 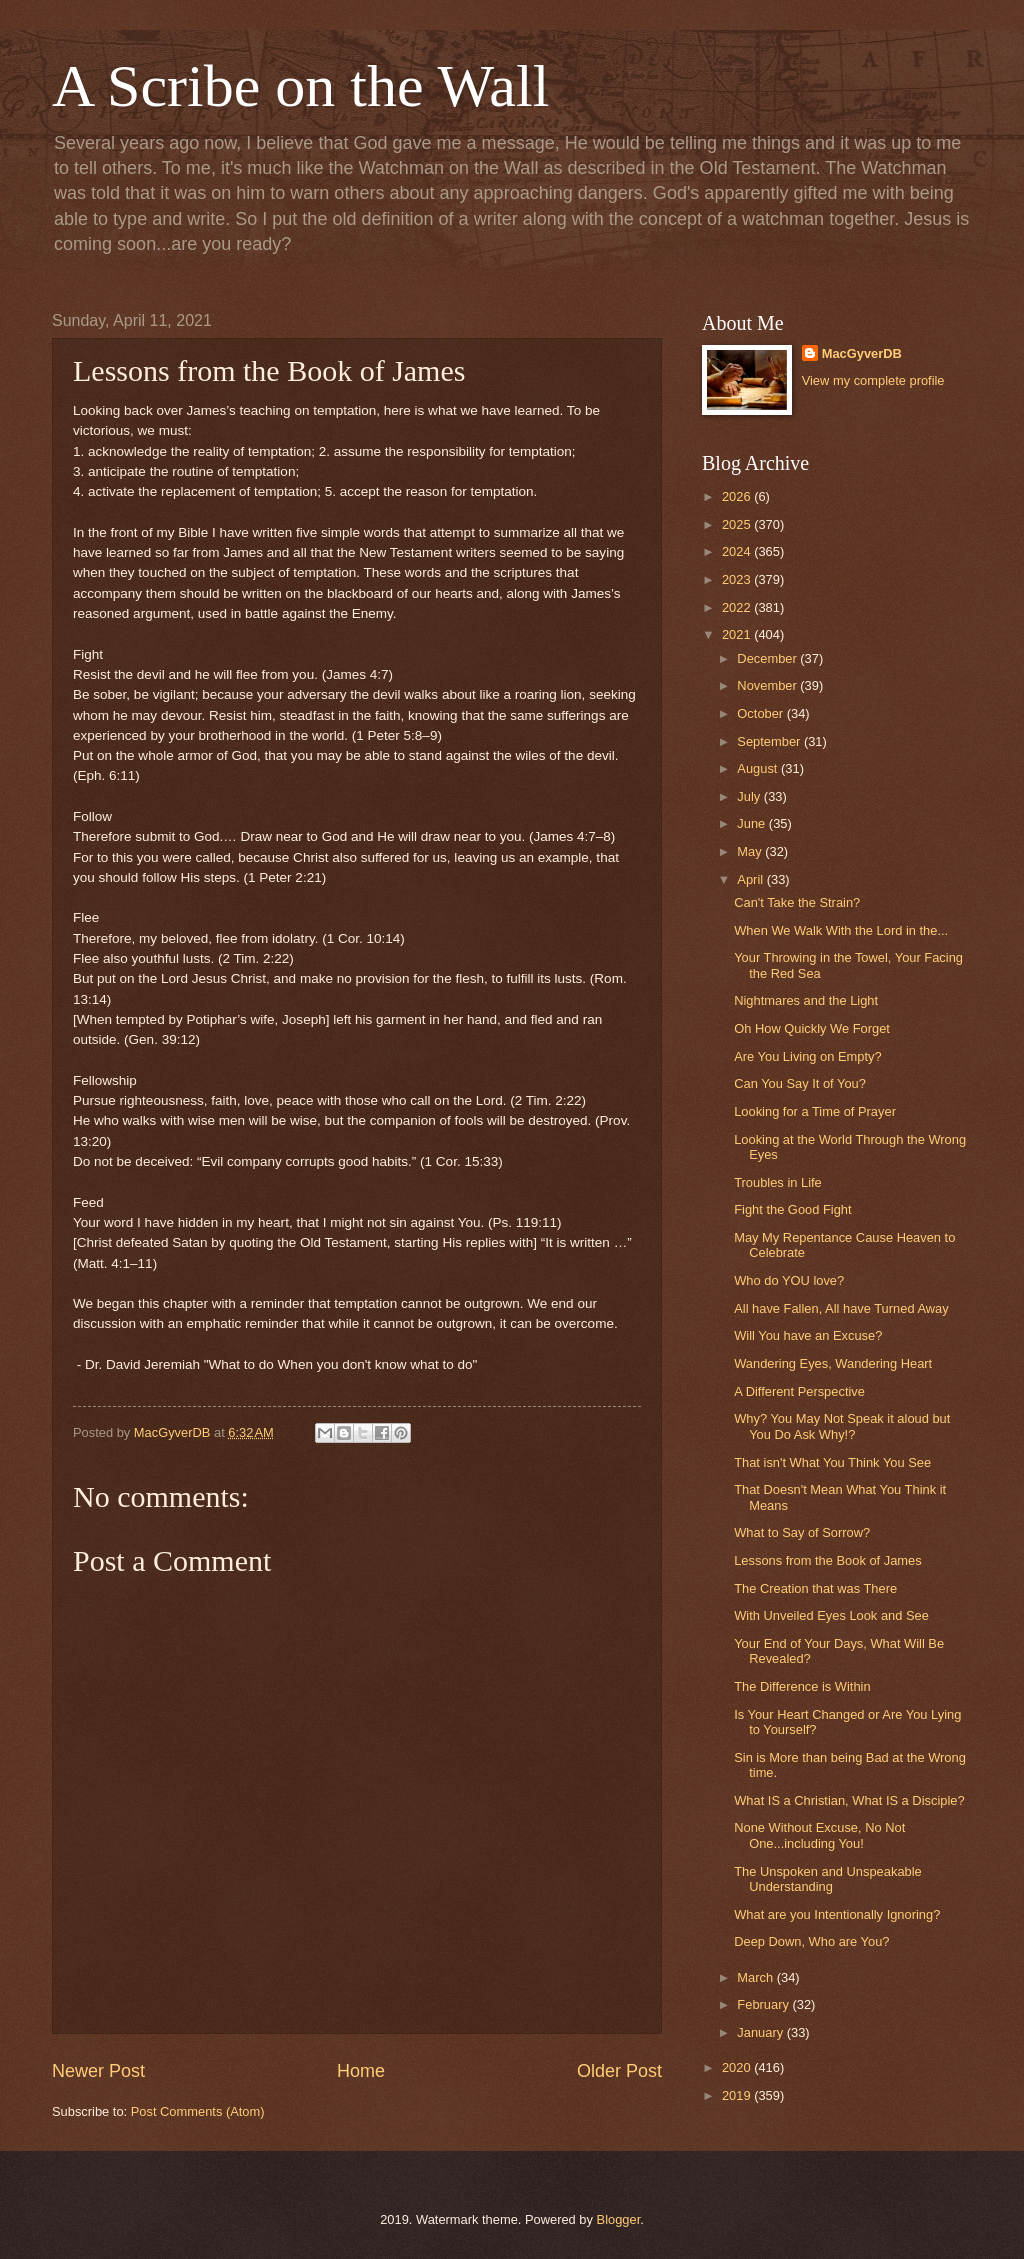 What do you see at coordinates (789, 1280) in the screenshot?
I see `Who do YOU love?` at bounding box center [789, 1280].